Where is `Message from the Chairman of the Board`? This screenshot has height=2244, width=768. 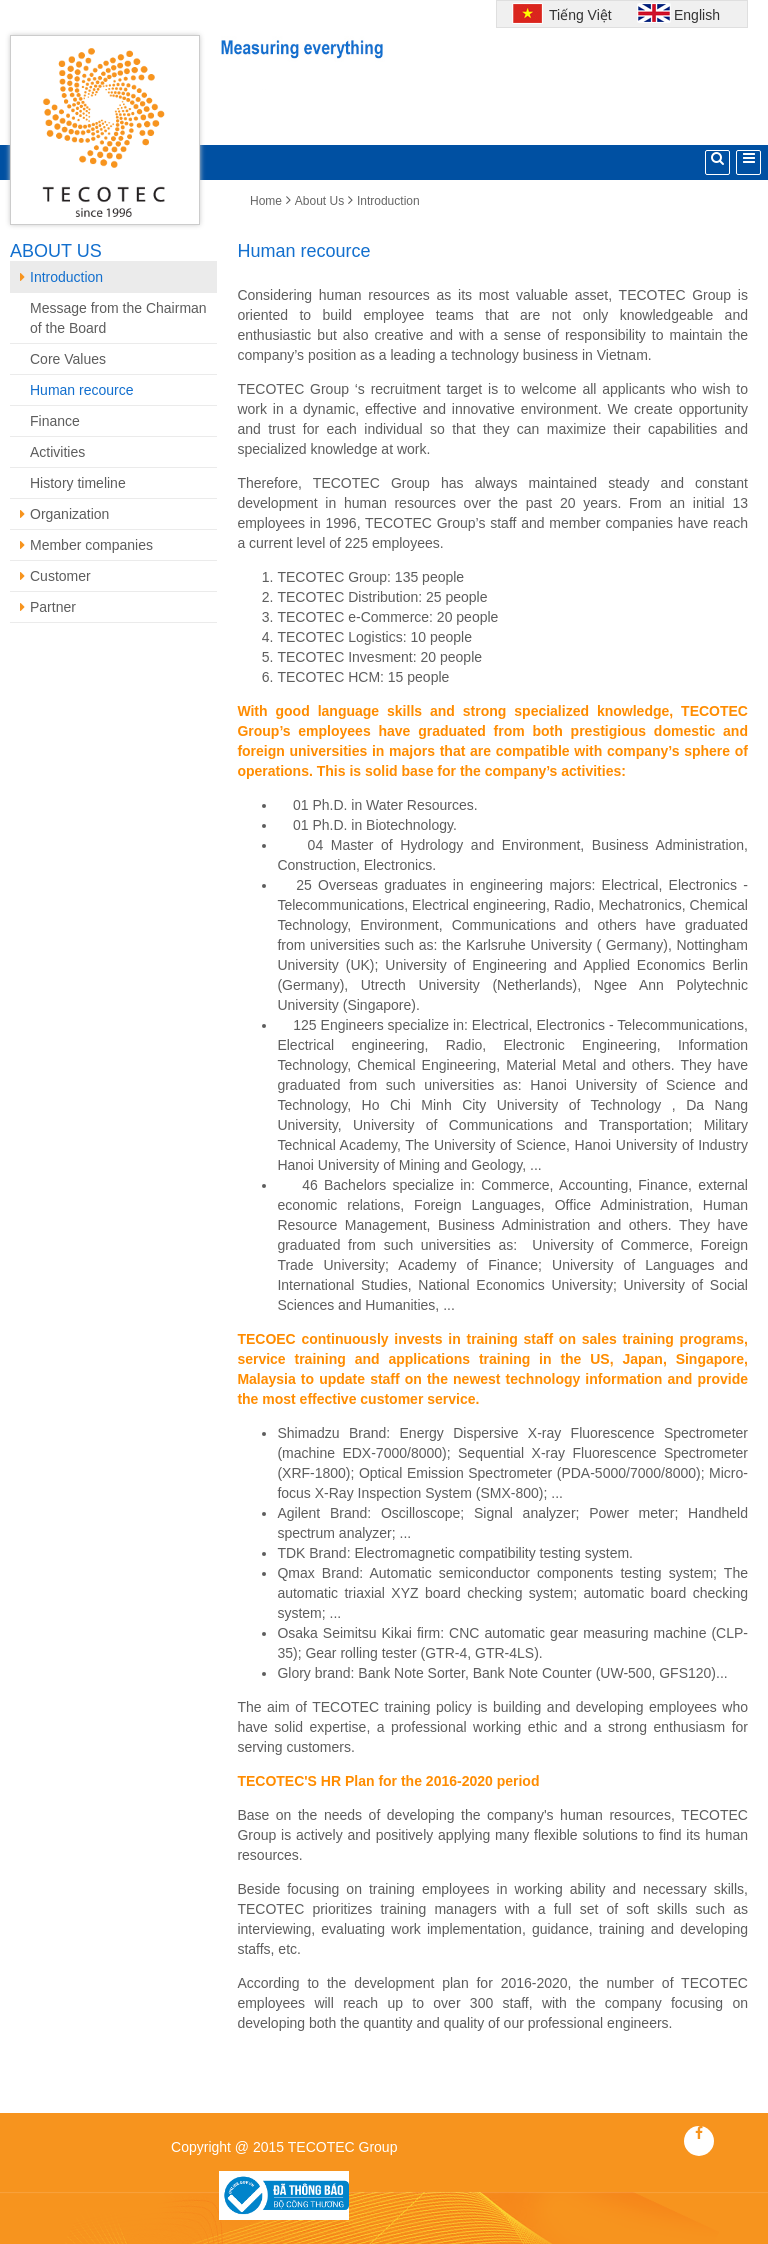
Message from the Chairman of the Board is located at coordinates (118, 318).